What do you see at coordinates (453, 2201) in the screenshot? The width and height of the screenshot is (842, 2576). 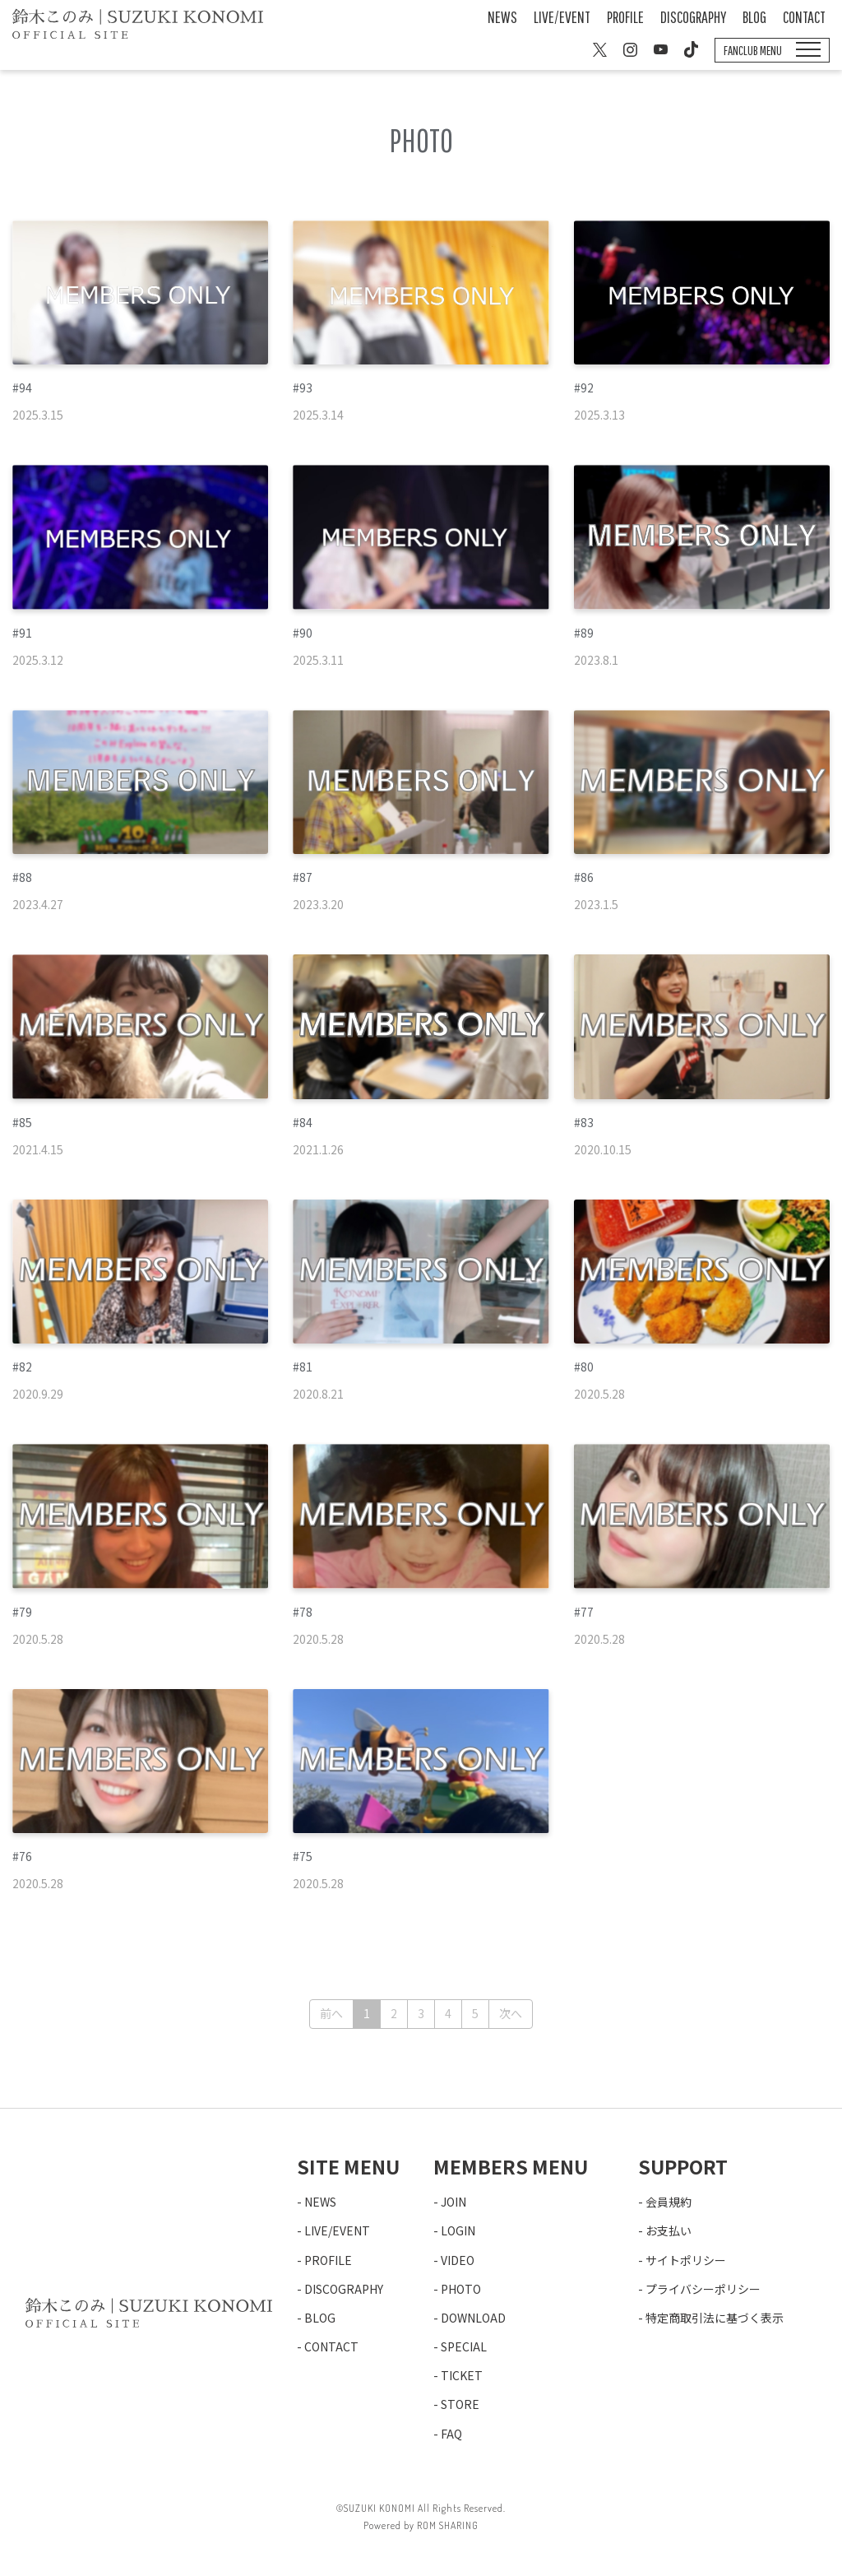 I see `JOIN` at bounding box center [453, 2201].